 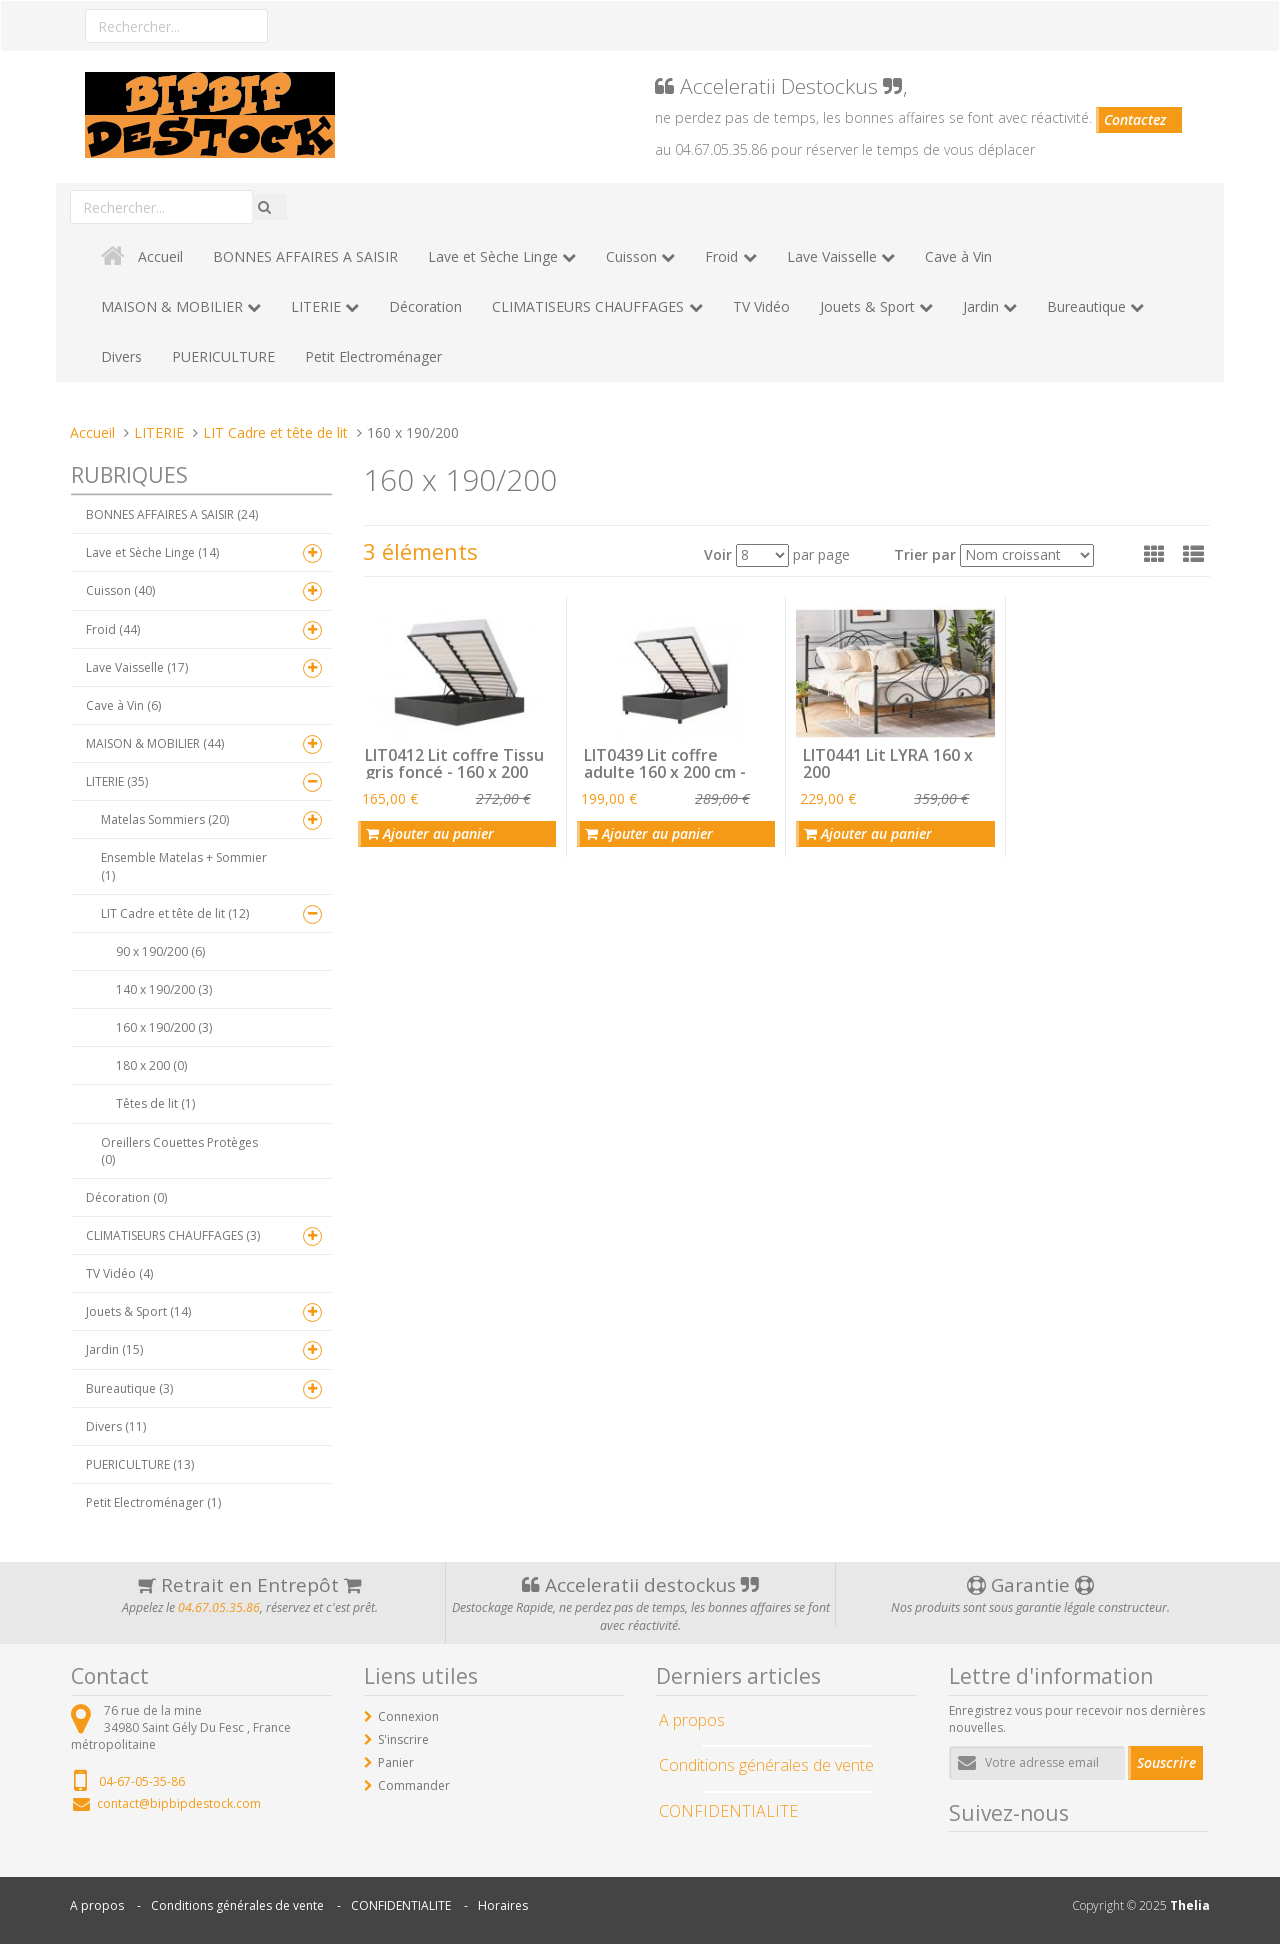 I want to click on PUERICULTURE, so click(x=223, y=356).